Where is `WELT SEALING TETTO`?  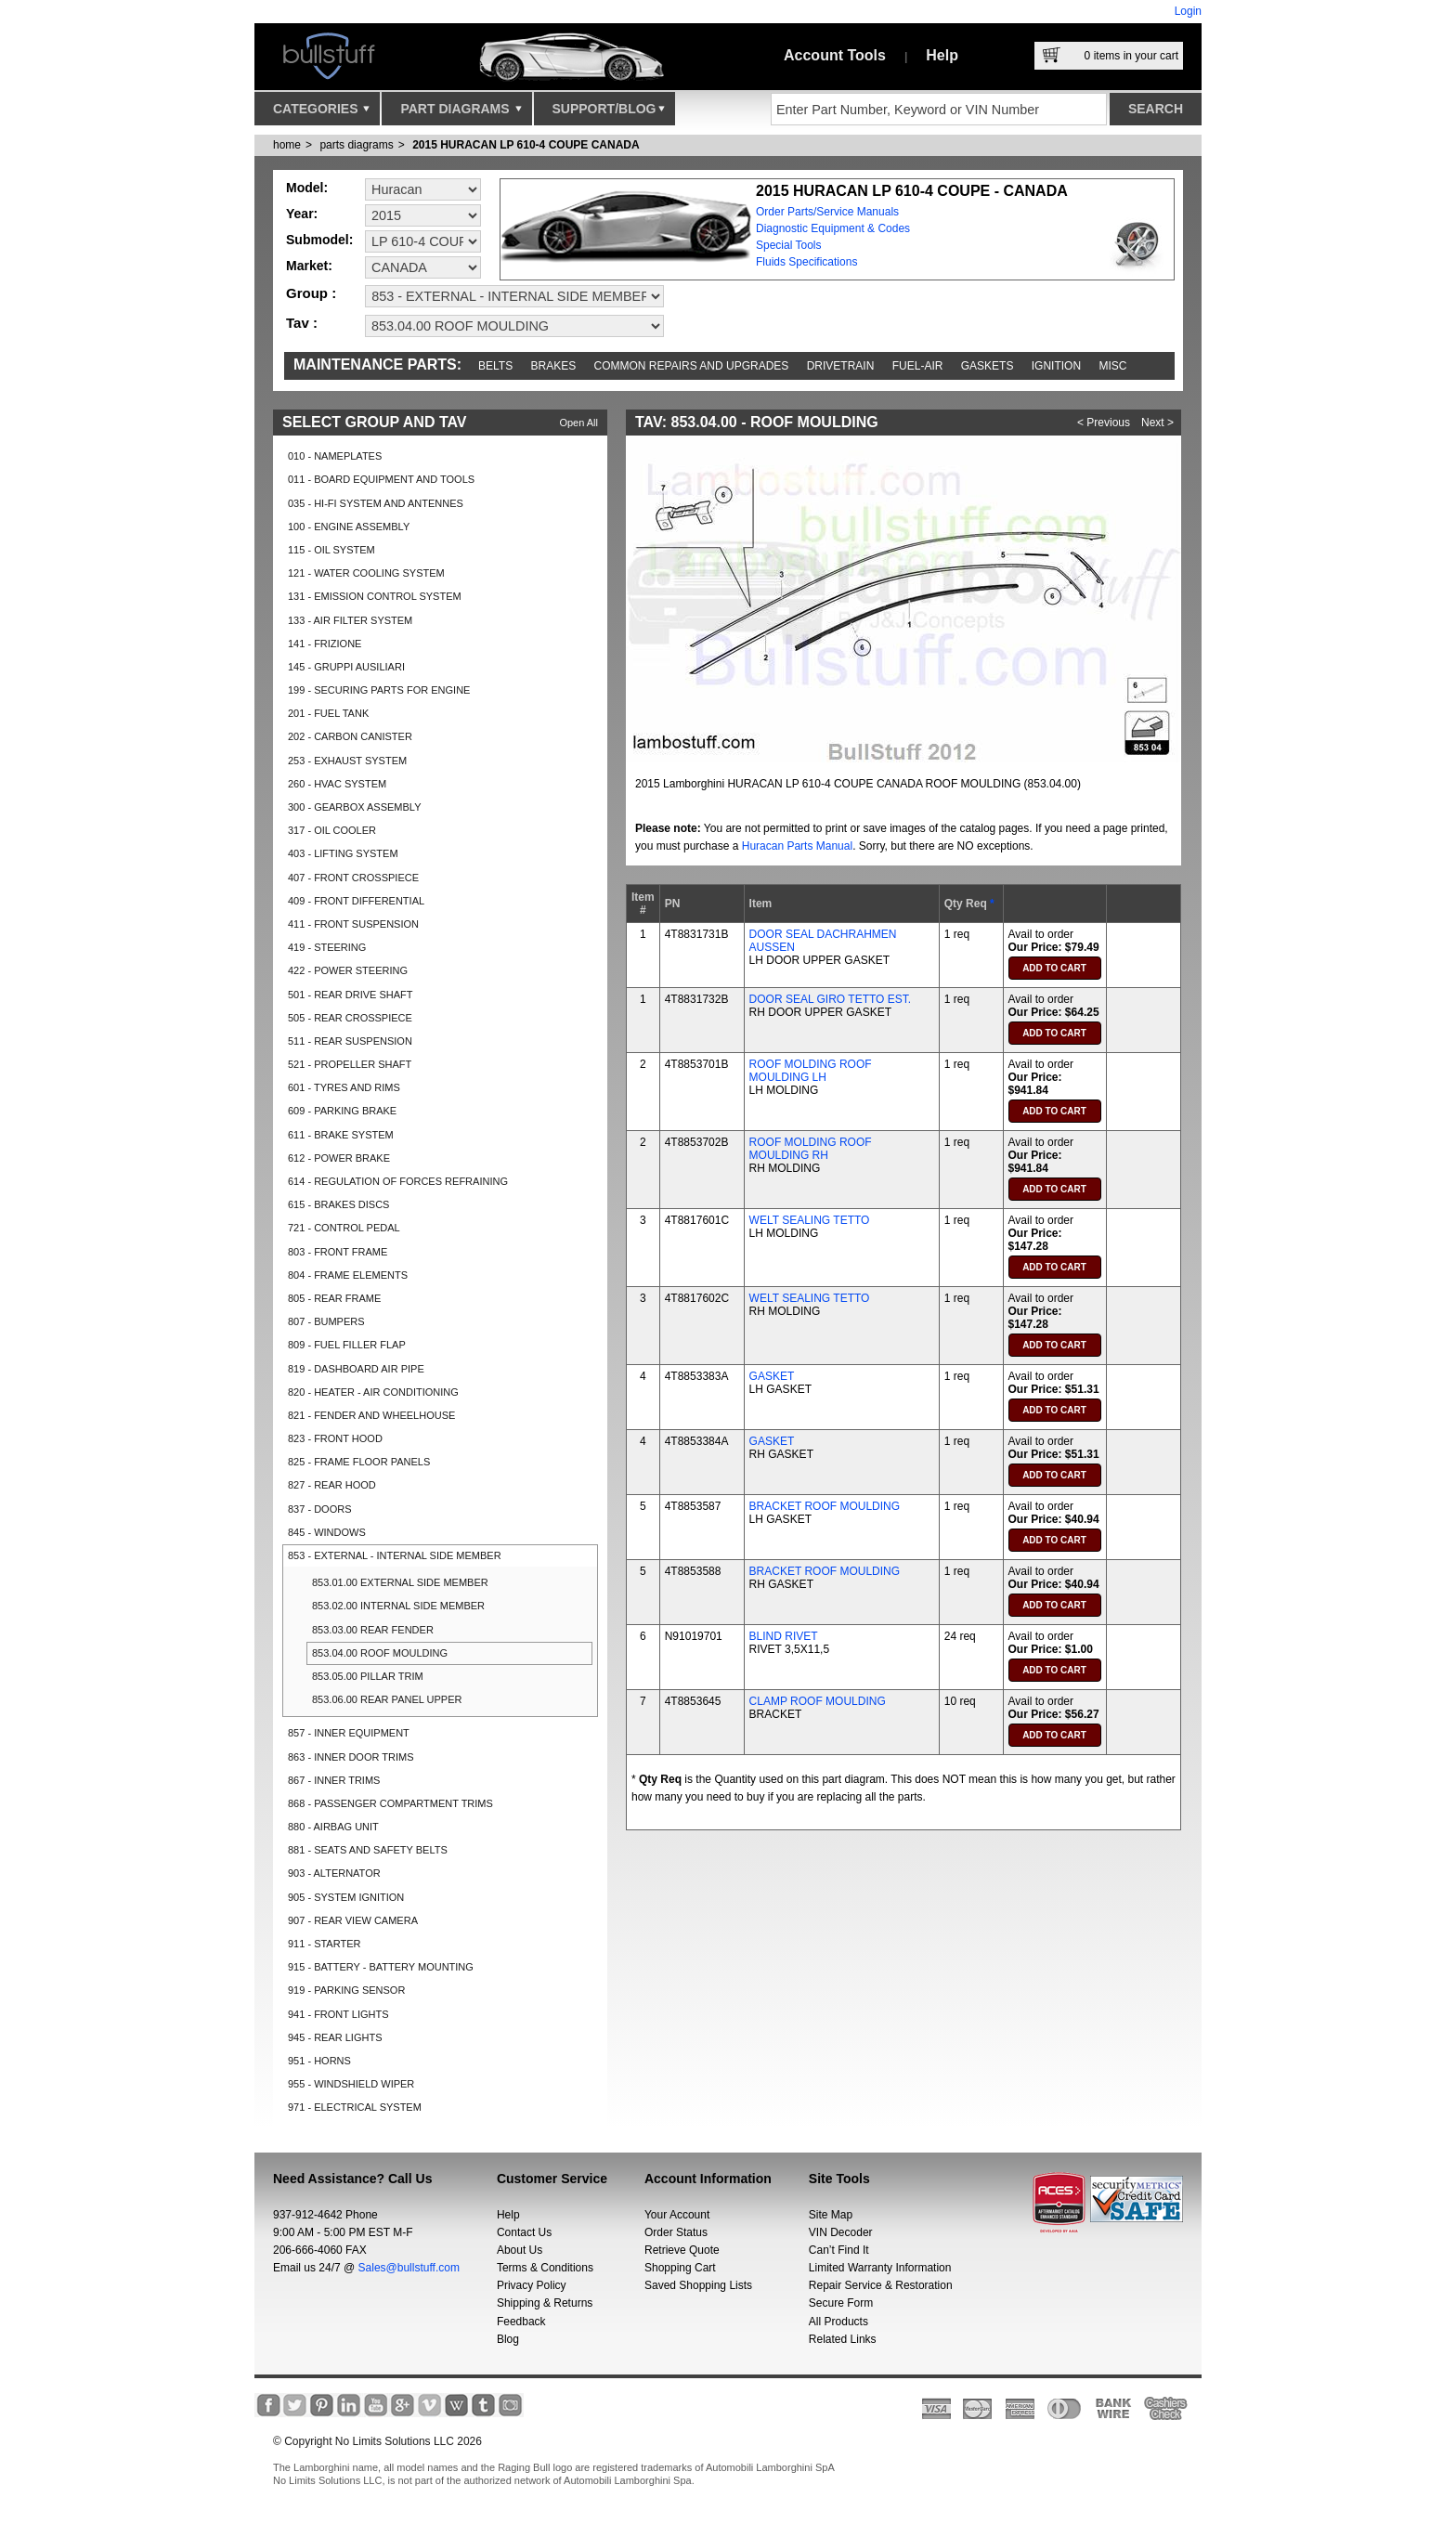
WELT SEALING TETTO is located at coordinates (809, 1220).